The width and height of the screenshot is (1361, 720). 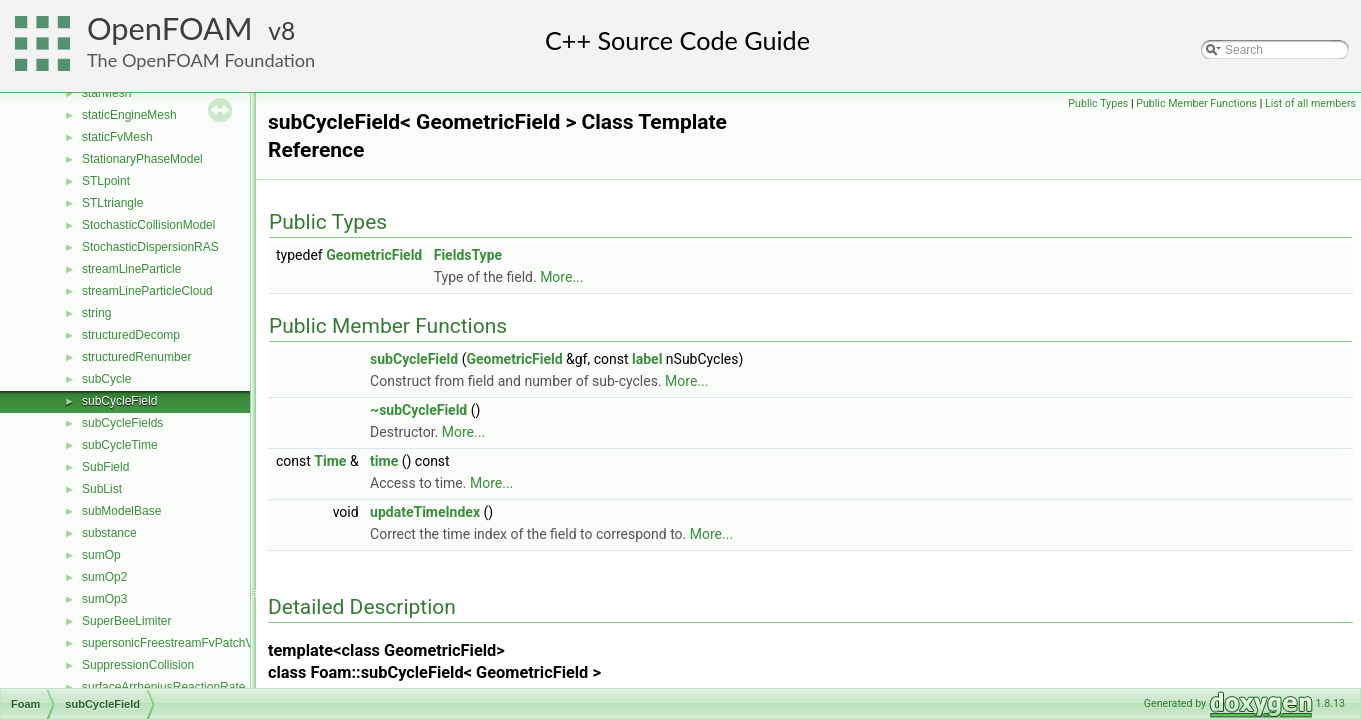 What do you see at coordinates (418, 410) in the screenshot?
I see `~subCycleField` at bounding box center [418, 410].